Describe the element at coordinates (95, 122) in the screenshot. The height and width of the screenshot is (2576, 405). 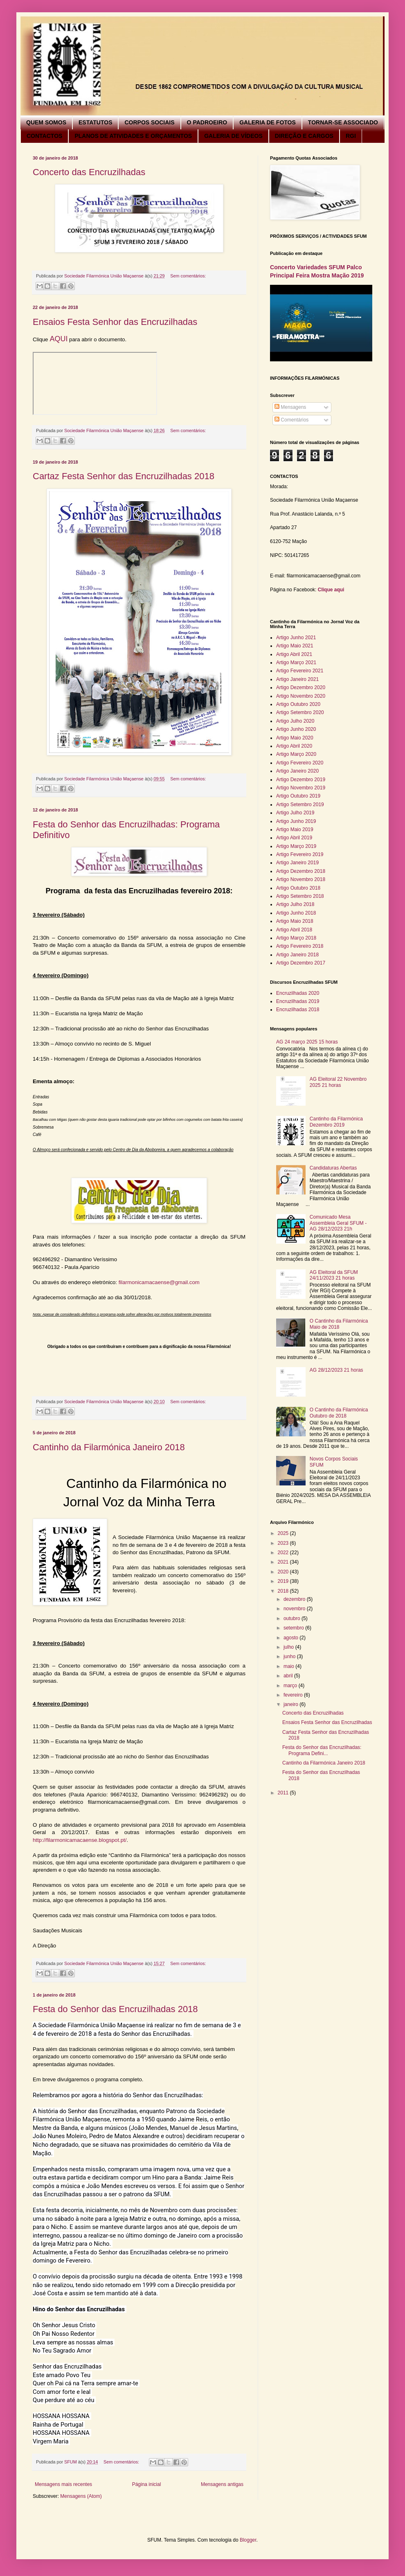
I see `ESTATUTOS` at that location.